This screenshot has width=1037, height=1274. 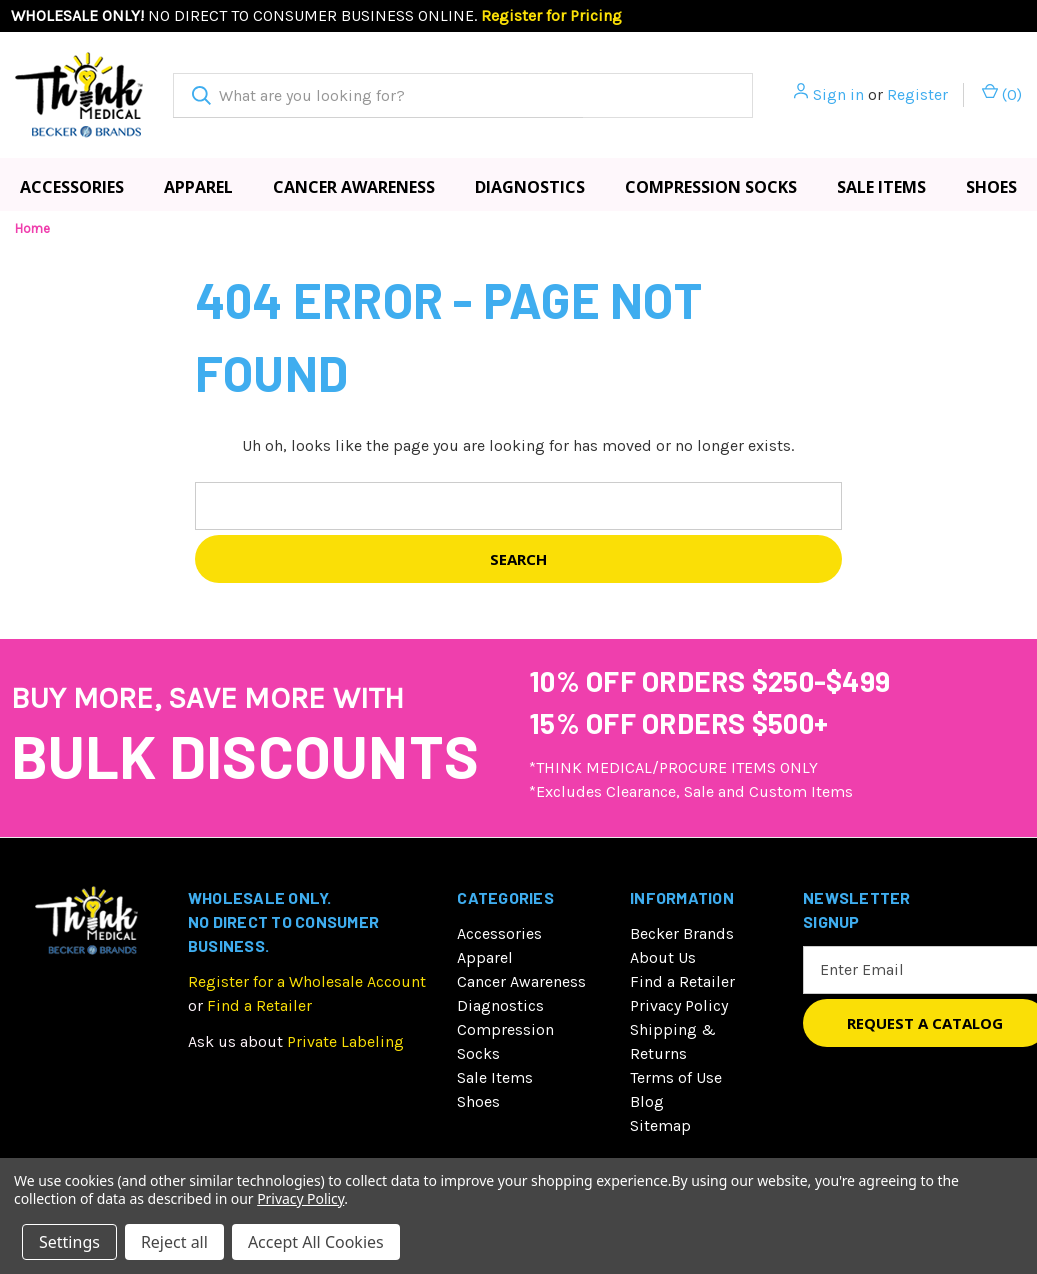 I want to click on Privacy Policy, so click(x=679, y=1005).